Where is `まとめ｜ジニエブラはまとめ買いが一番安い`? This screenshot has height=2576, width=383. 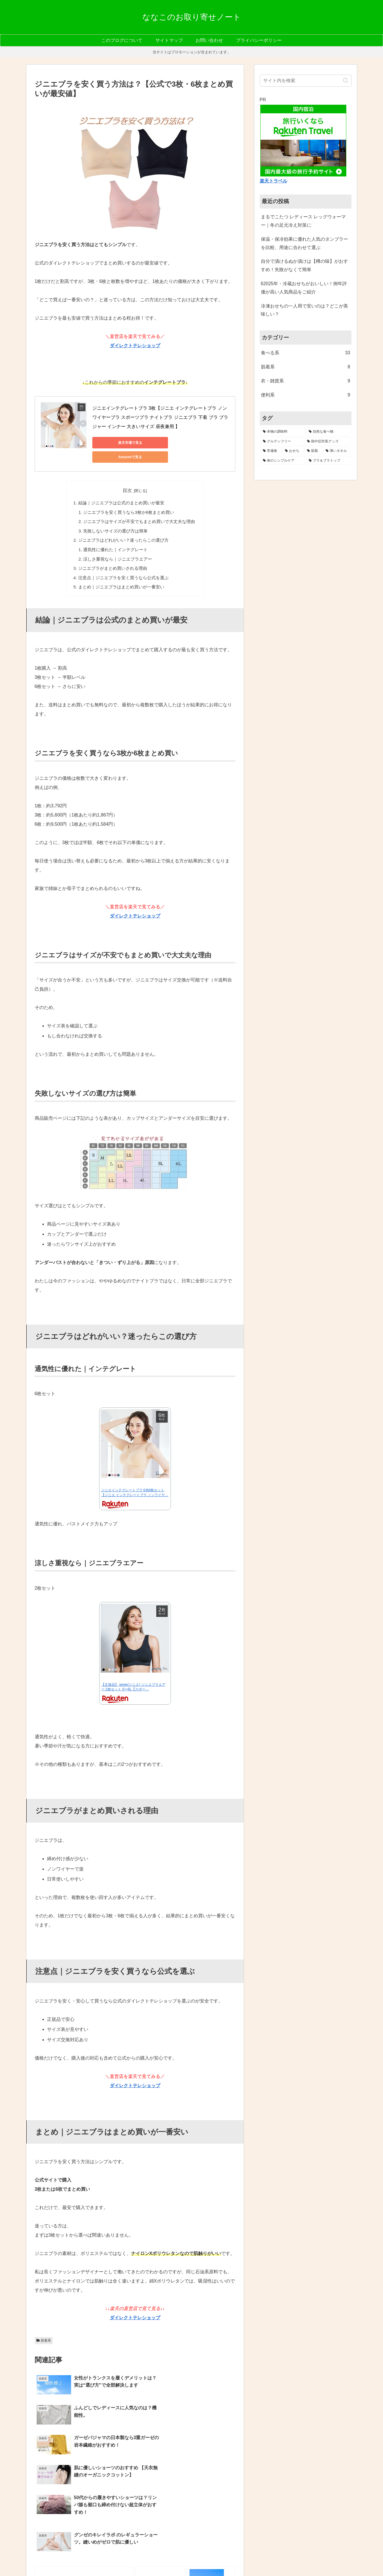 まとめ｜ジニエブラはまとめ買いが一番安い is located at coordinates (122, 570).